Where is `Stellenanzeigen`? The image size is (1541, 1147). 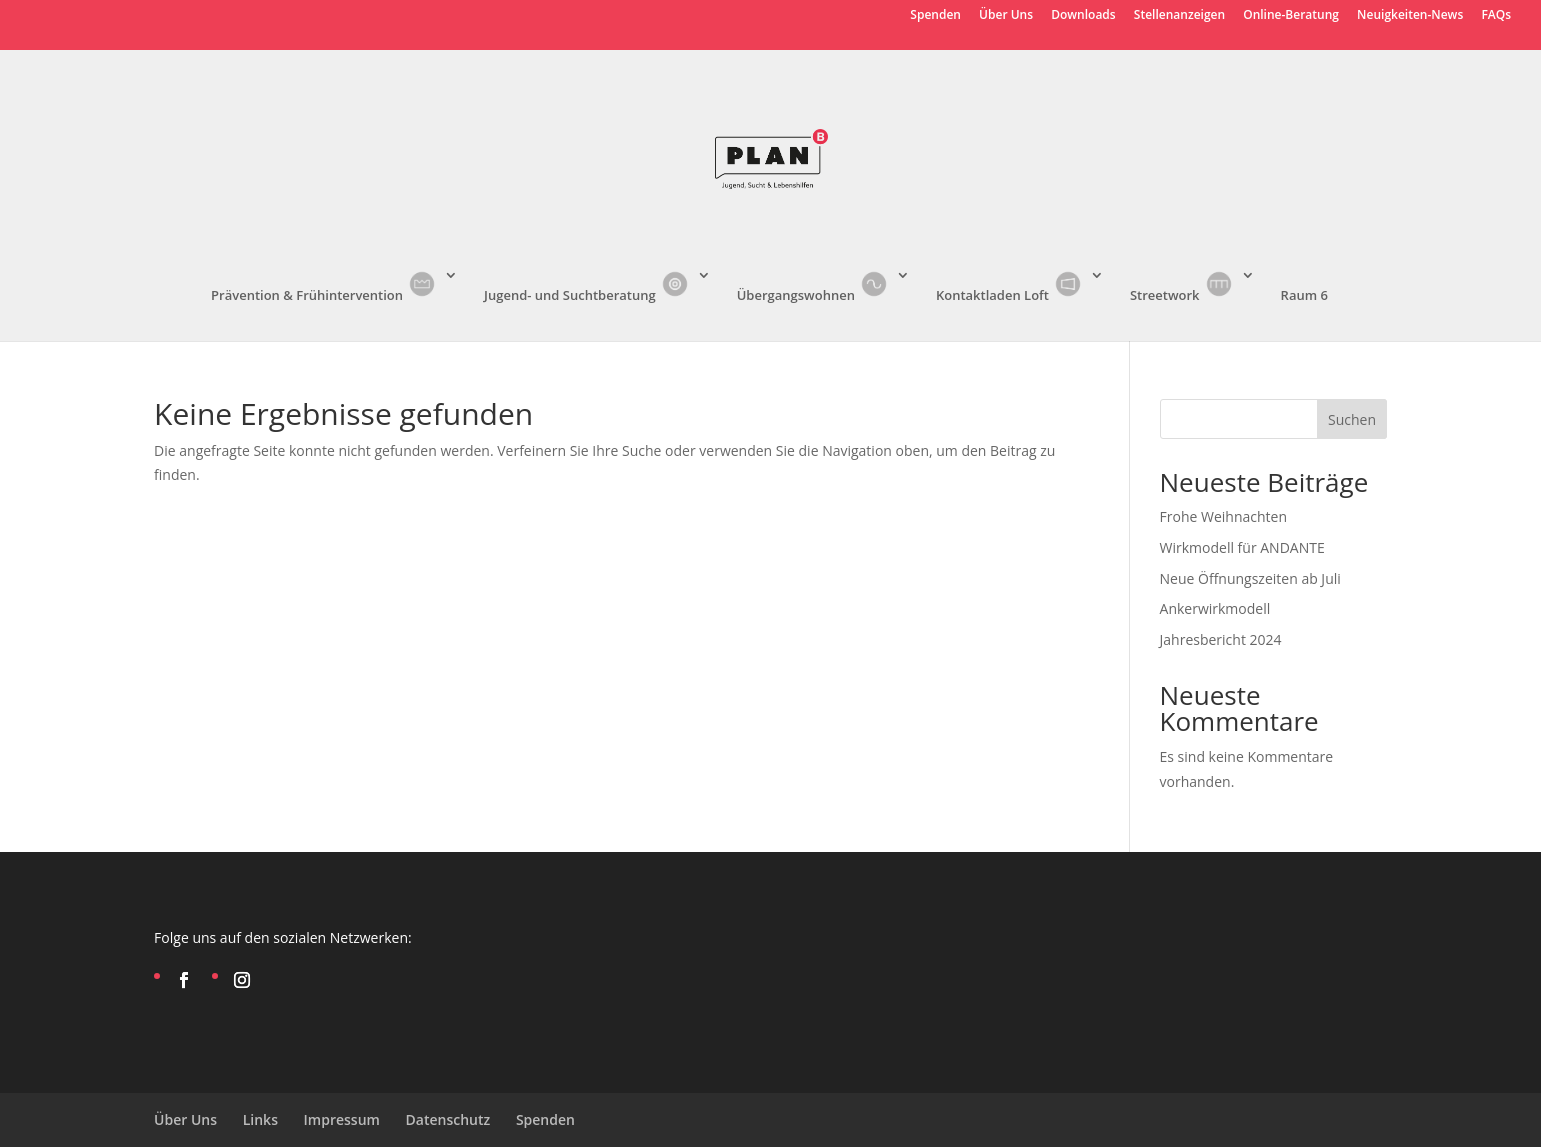 Stellenanzeigen is located at coordinates (1179, 16).